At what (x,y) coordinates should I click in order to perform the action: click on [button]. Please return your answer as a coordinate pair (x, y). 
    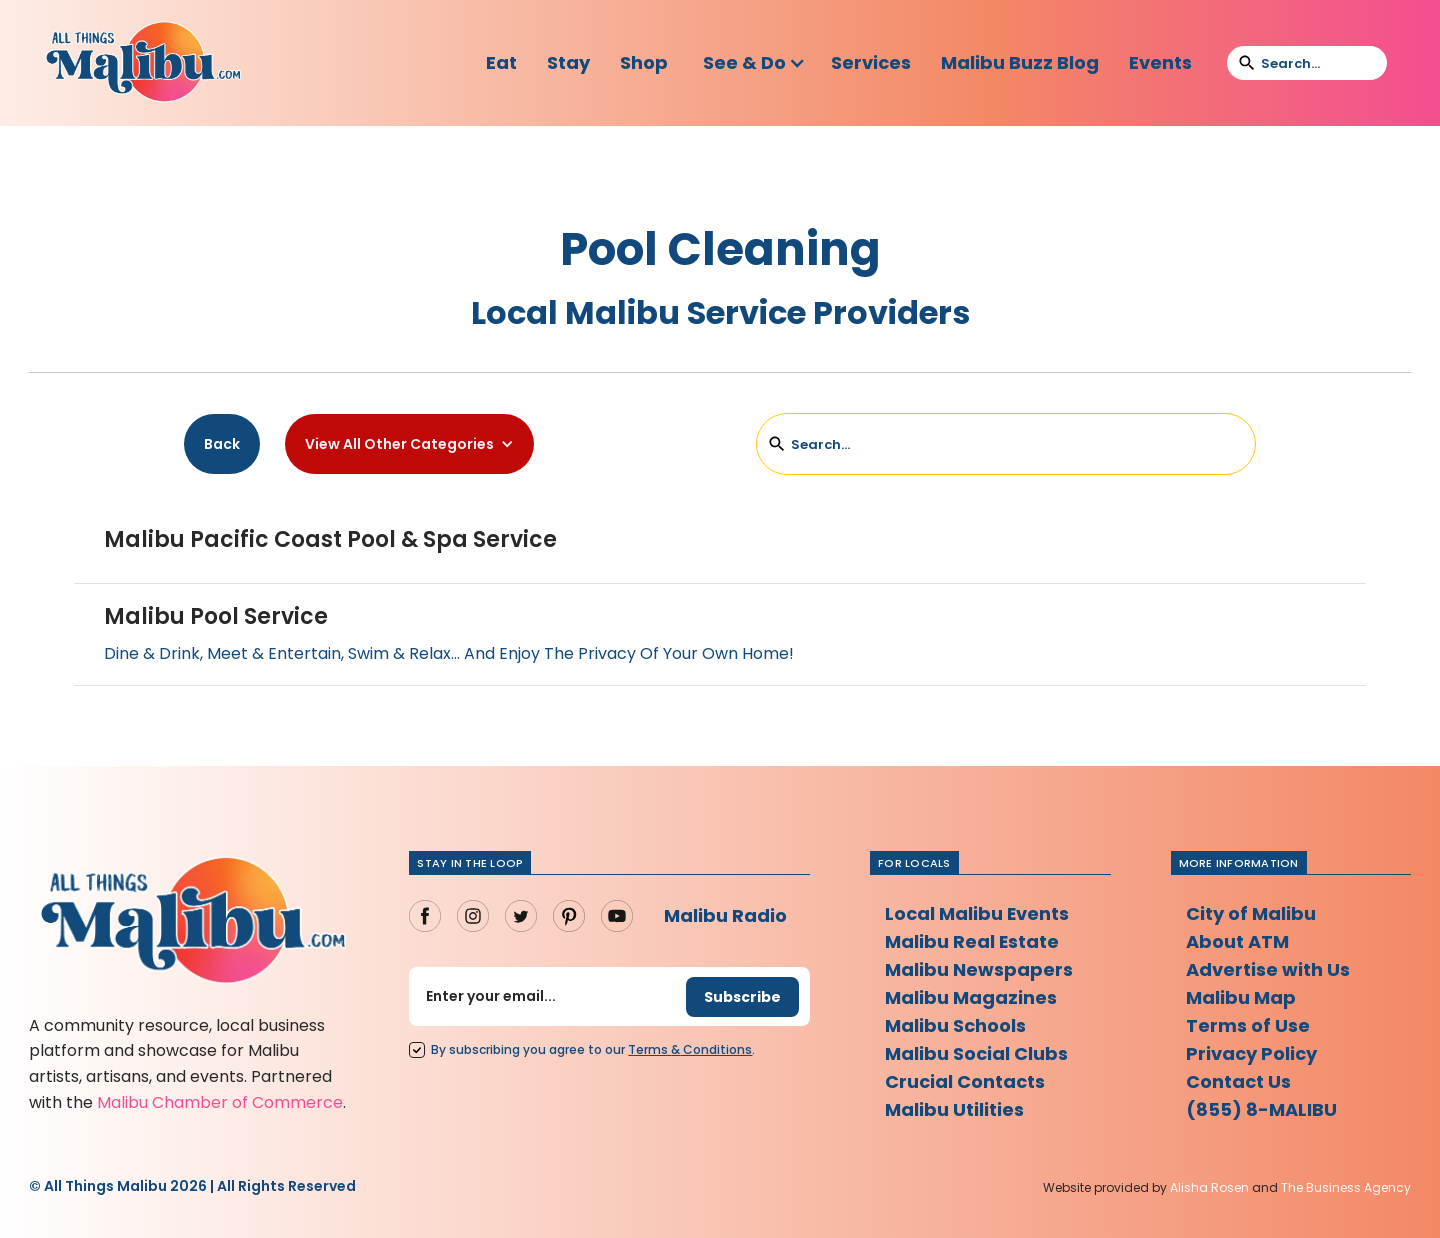
    Looking at the image, I should click on (754, 63).